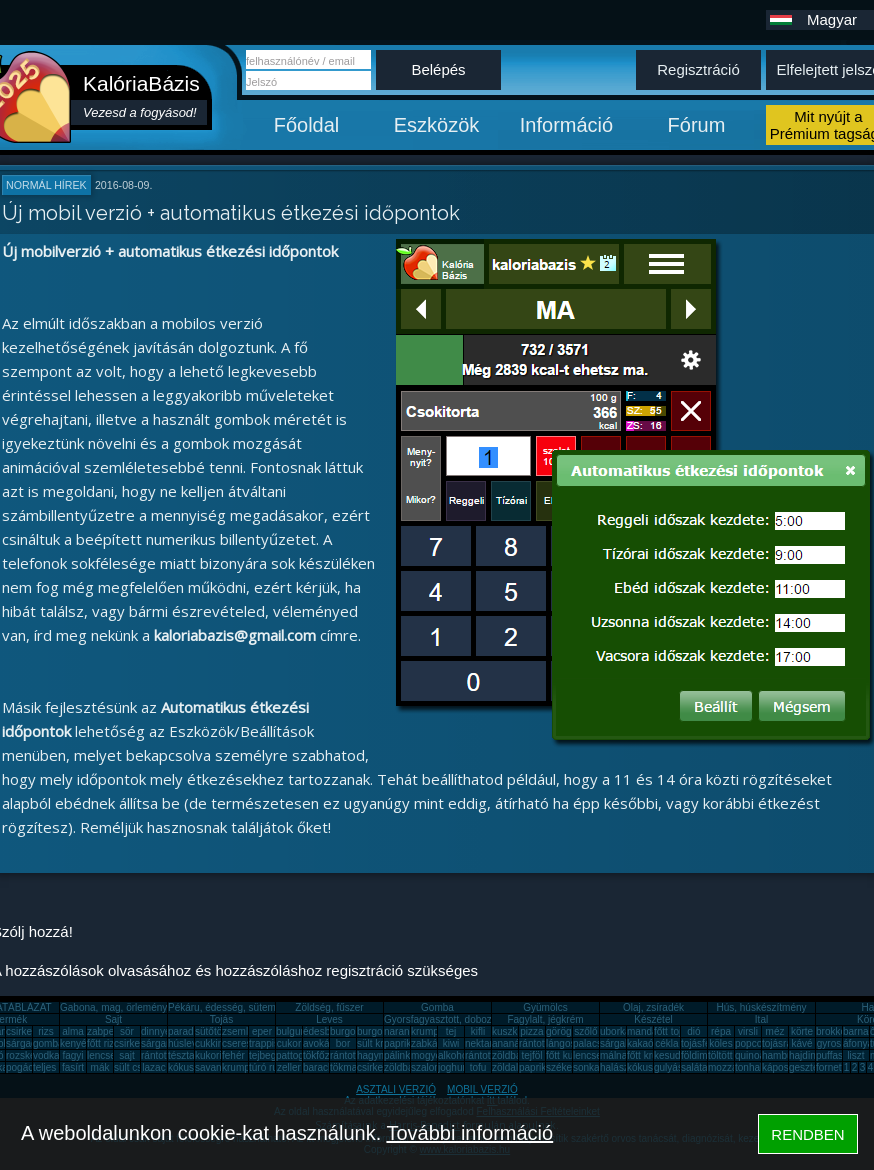  What do you see at coordinates (509, 1055) in the screenshot?
I see `zöldbab` at bounding box center [509, 1055].